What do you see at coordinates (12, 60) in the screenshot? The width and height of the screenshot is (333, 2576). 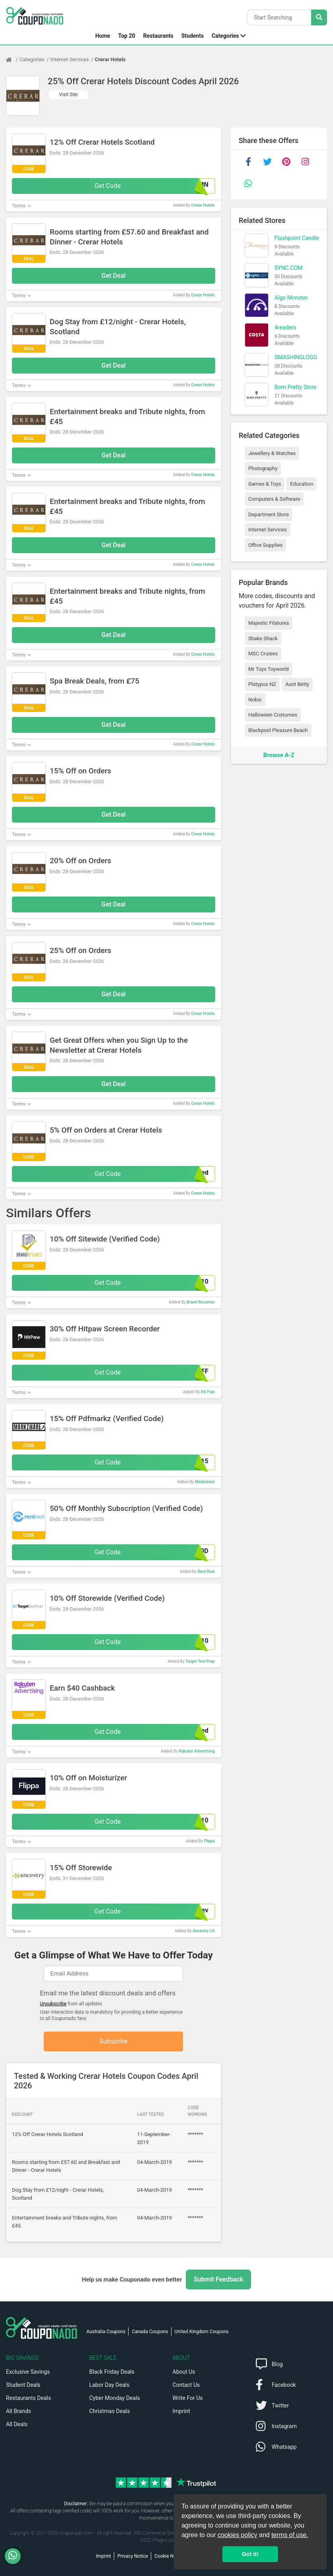 I see `[Home Page]` at bounding box center [12, 60].